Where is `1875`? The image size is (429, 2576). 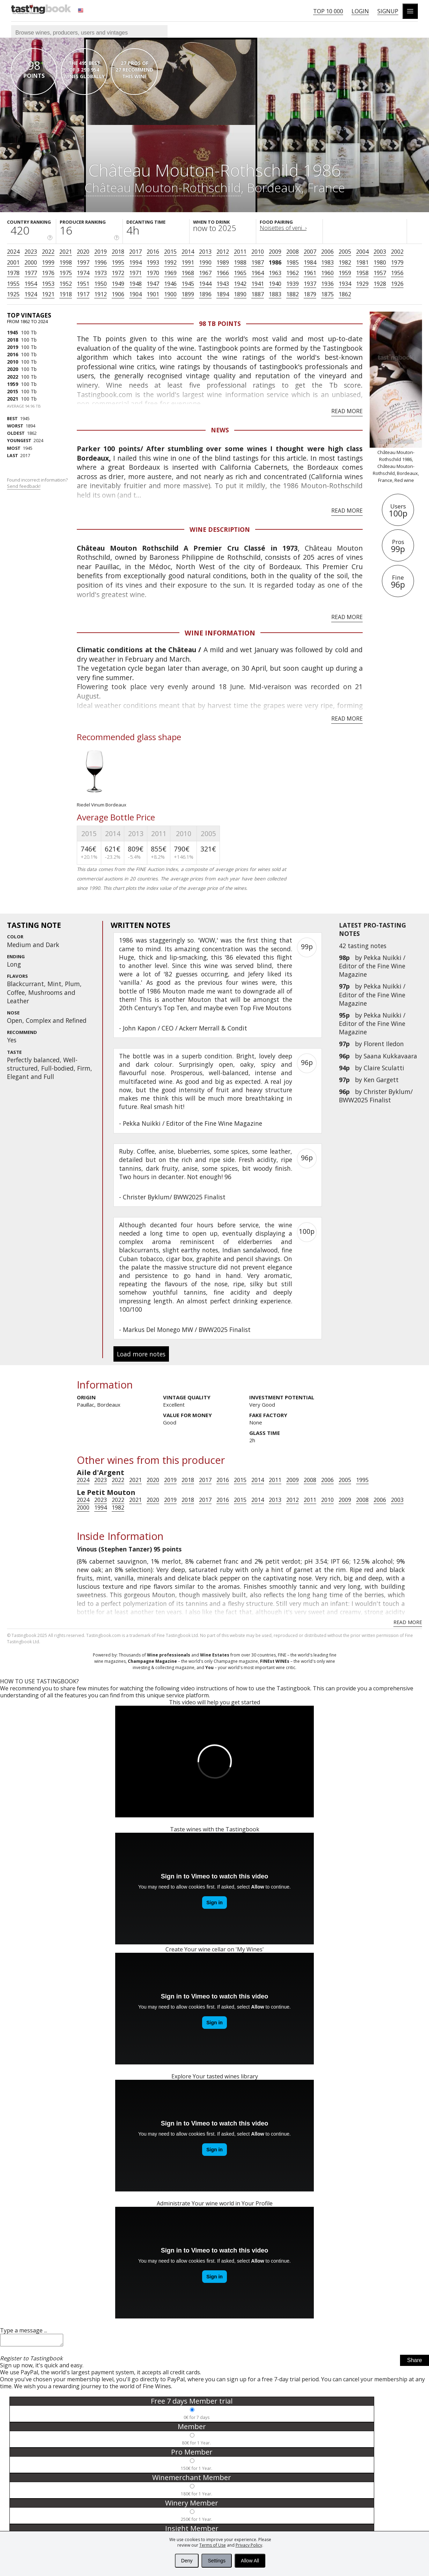 1875 is located at coordinates (327, 294).